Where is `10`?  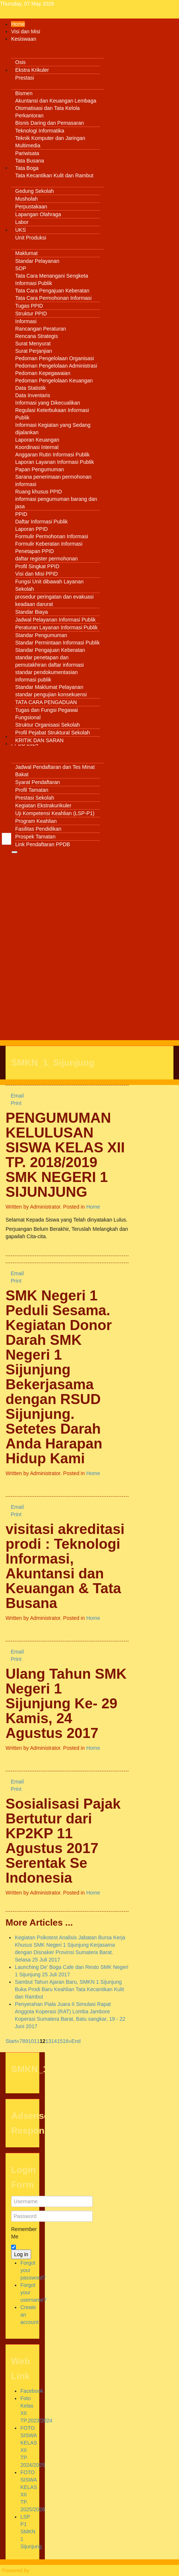
10 is located at coordinates (31, 2041).